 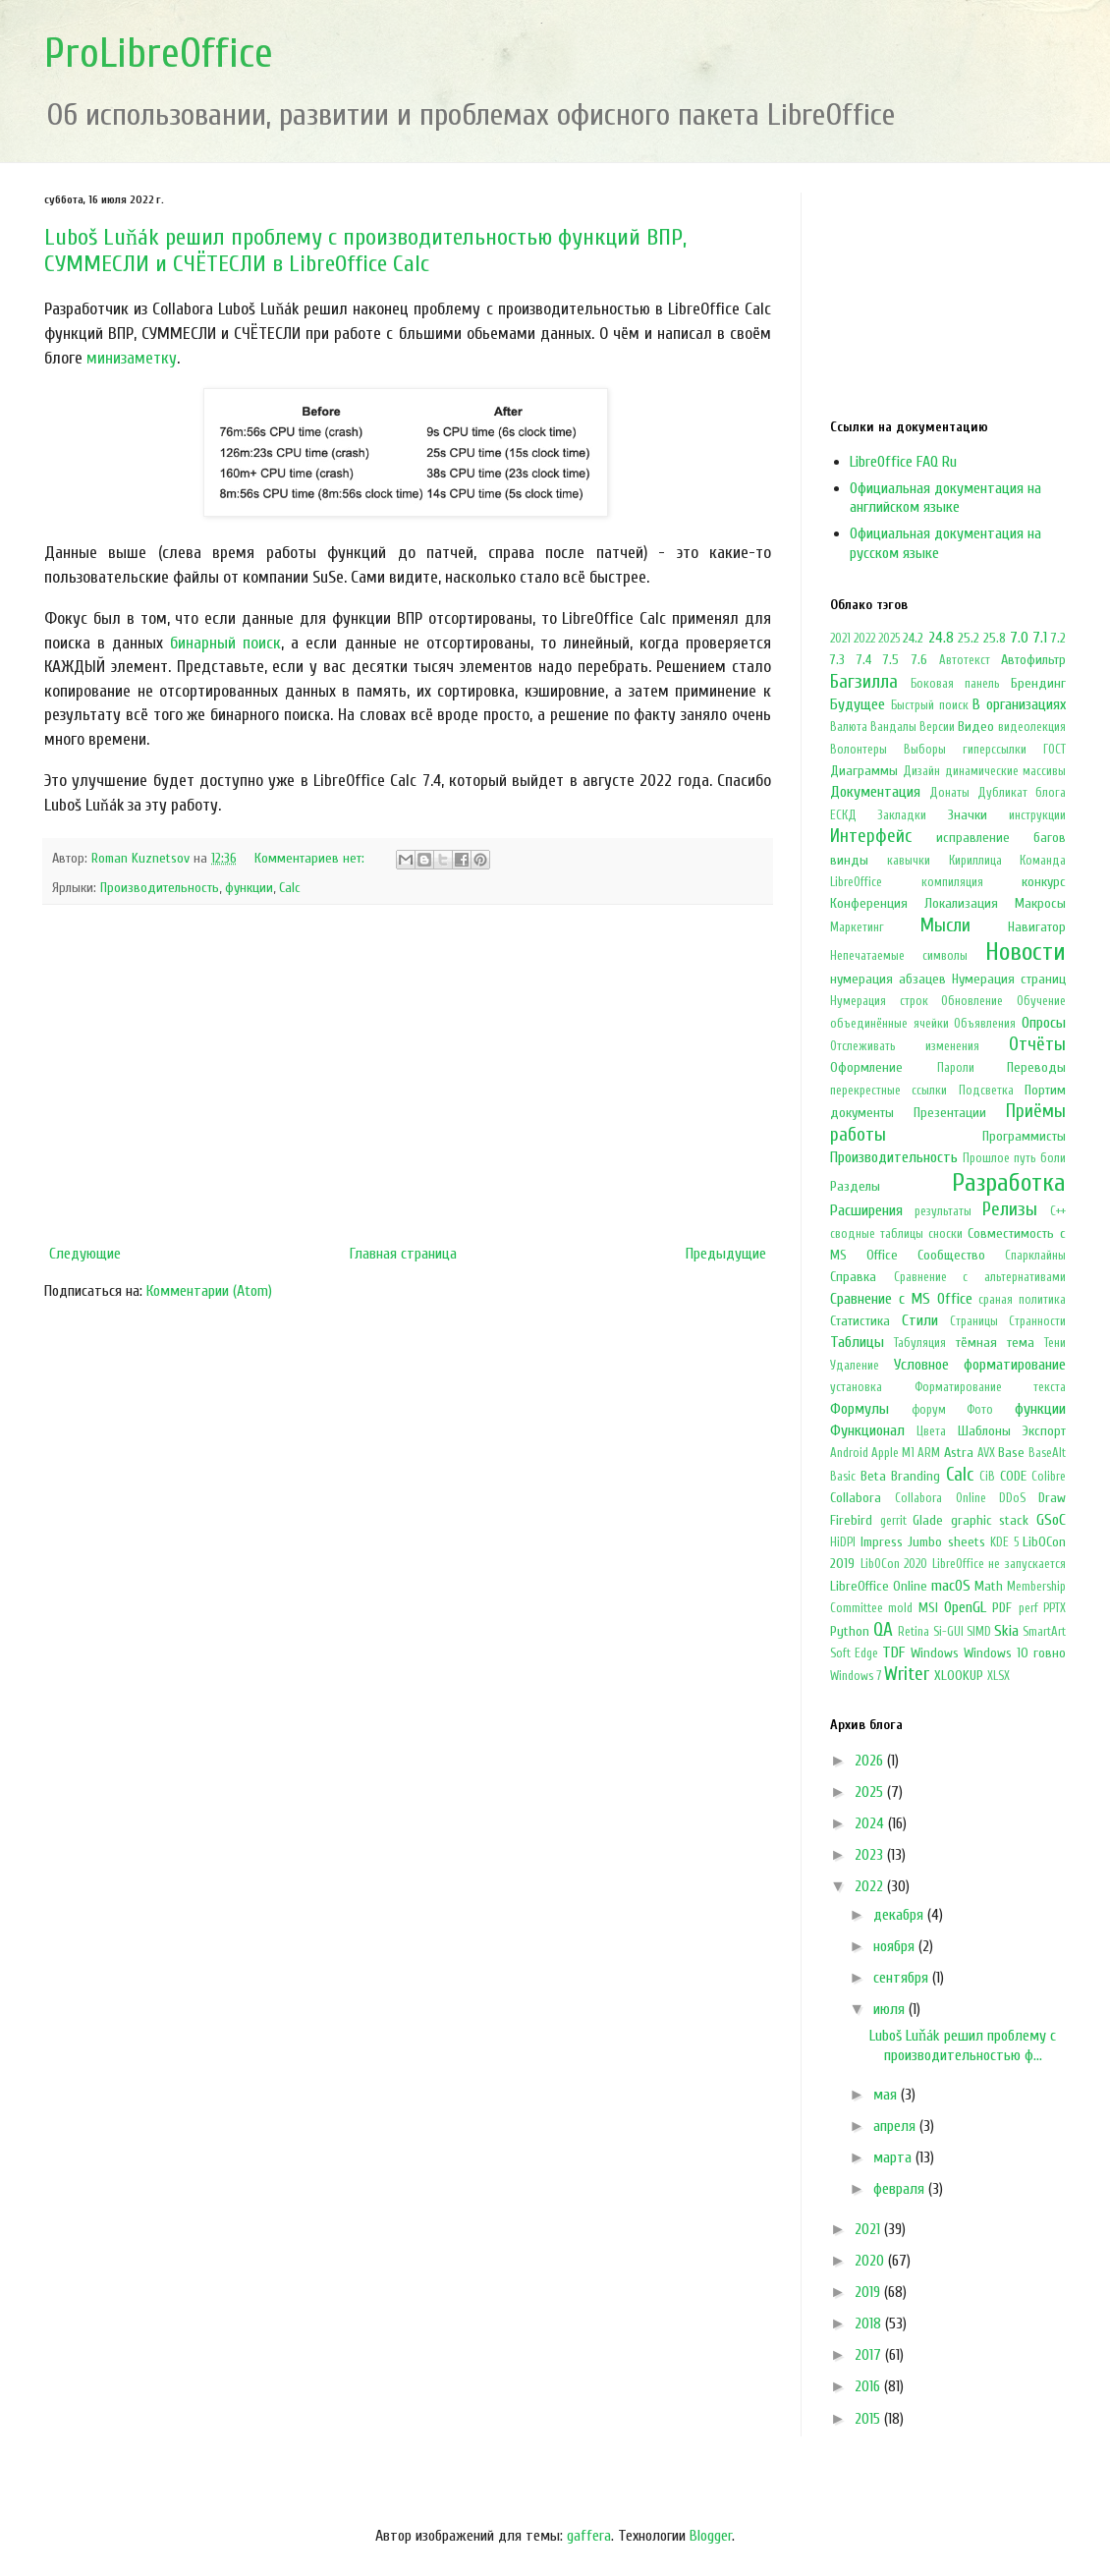 I want to click on LibreOffice FAQ Ru, so click(x=903, y=462).